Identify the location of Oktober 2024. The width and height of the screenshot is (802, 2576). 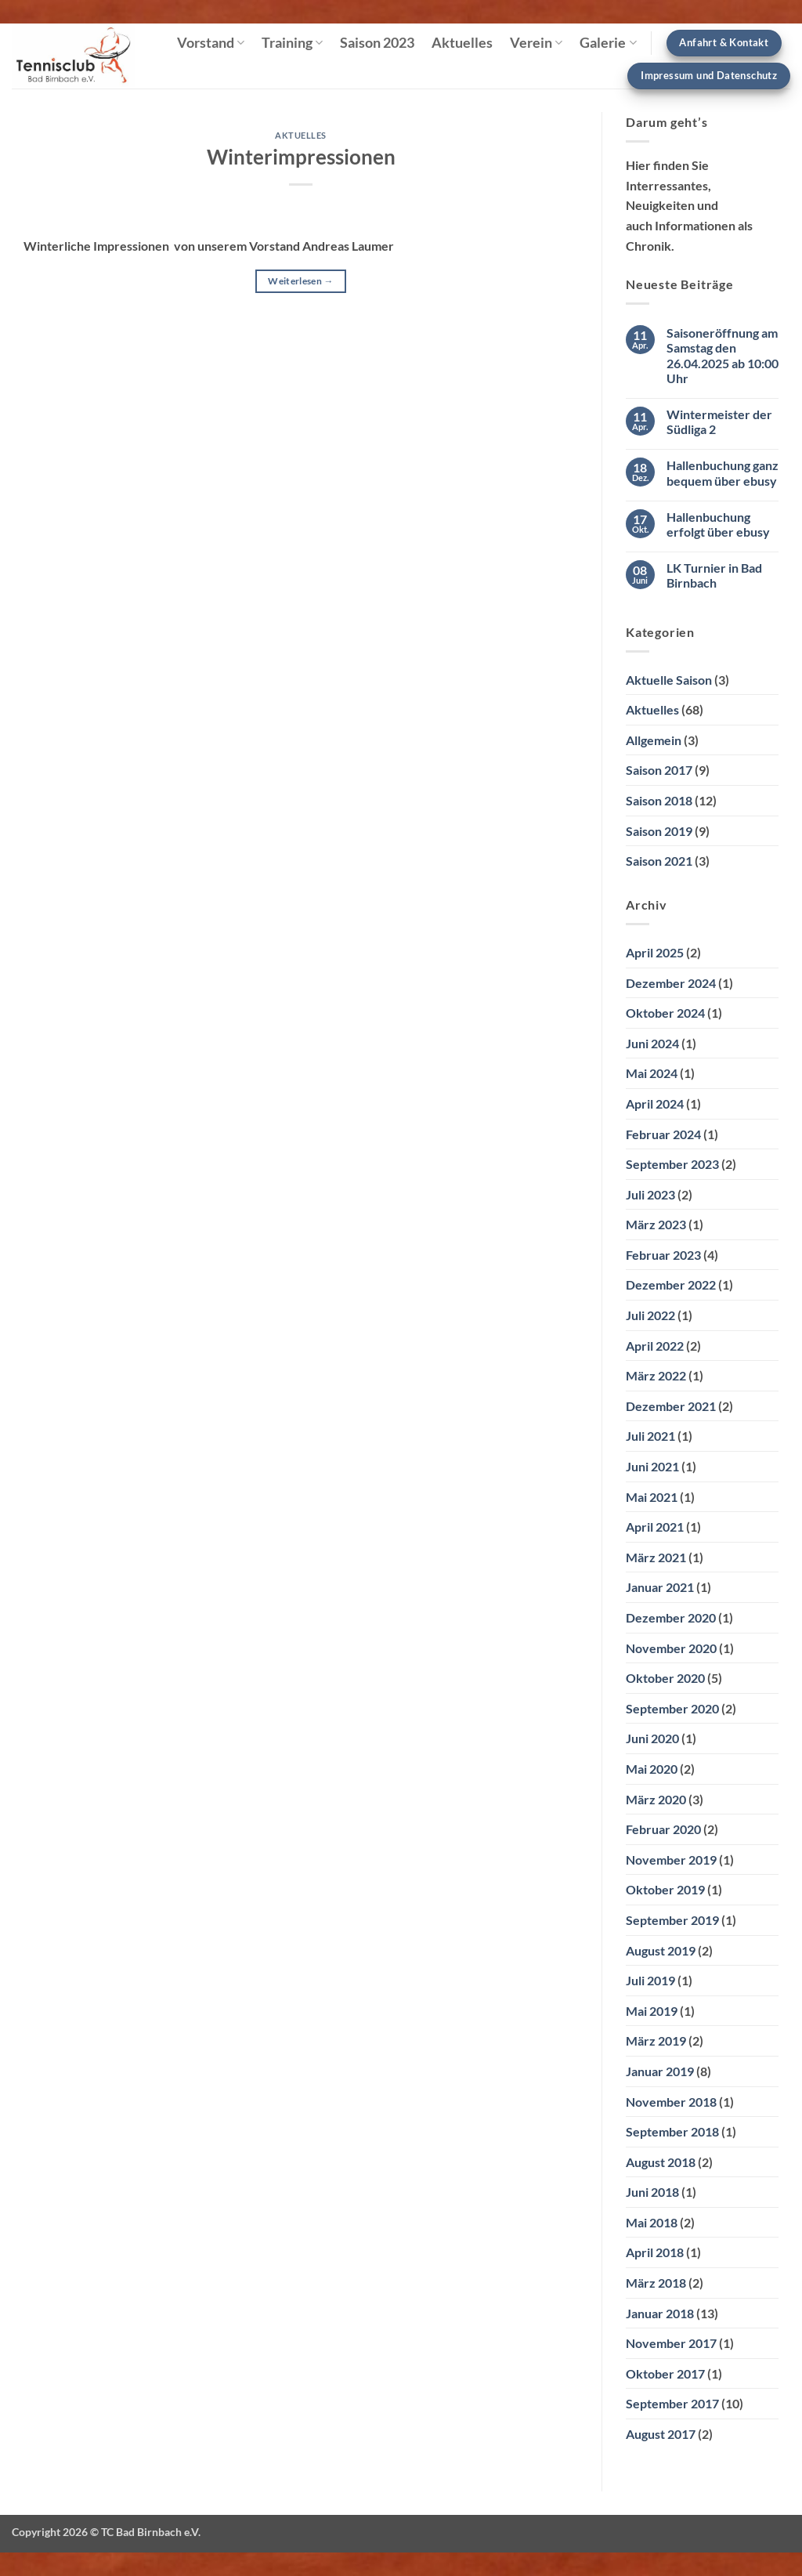
(665, 1012).